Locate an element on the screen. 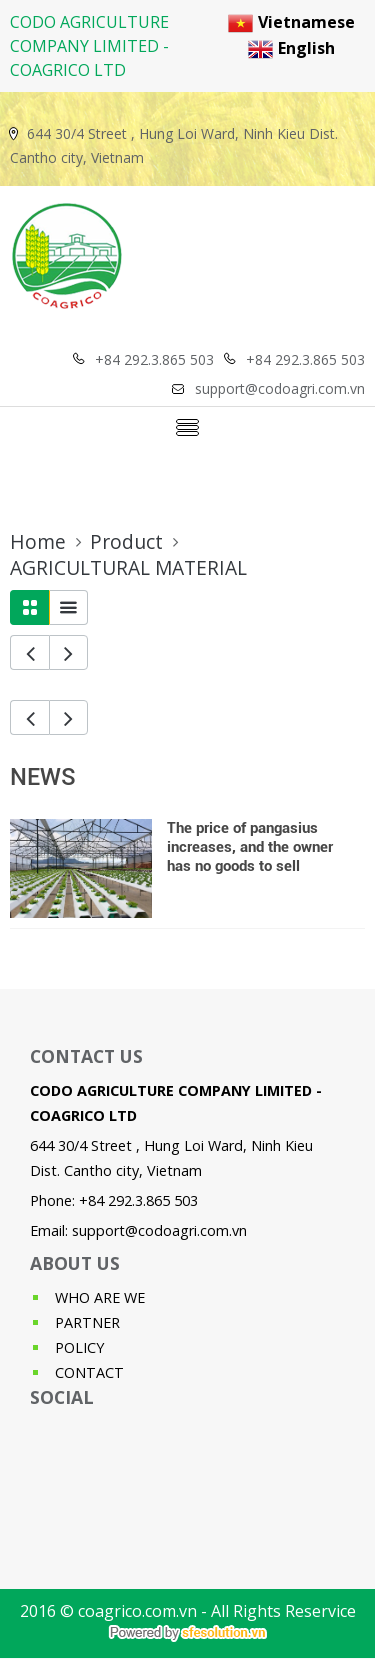 This screenshot has height=1659, width=375. support@codoagri.com.vn is located at coordinates (159, 1230).